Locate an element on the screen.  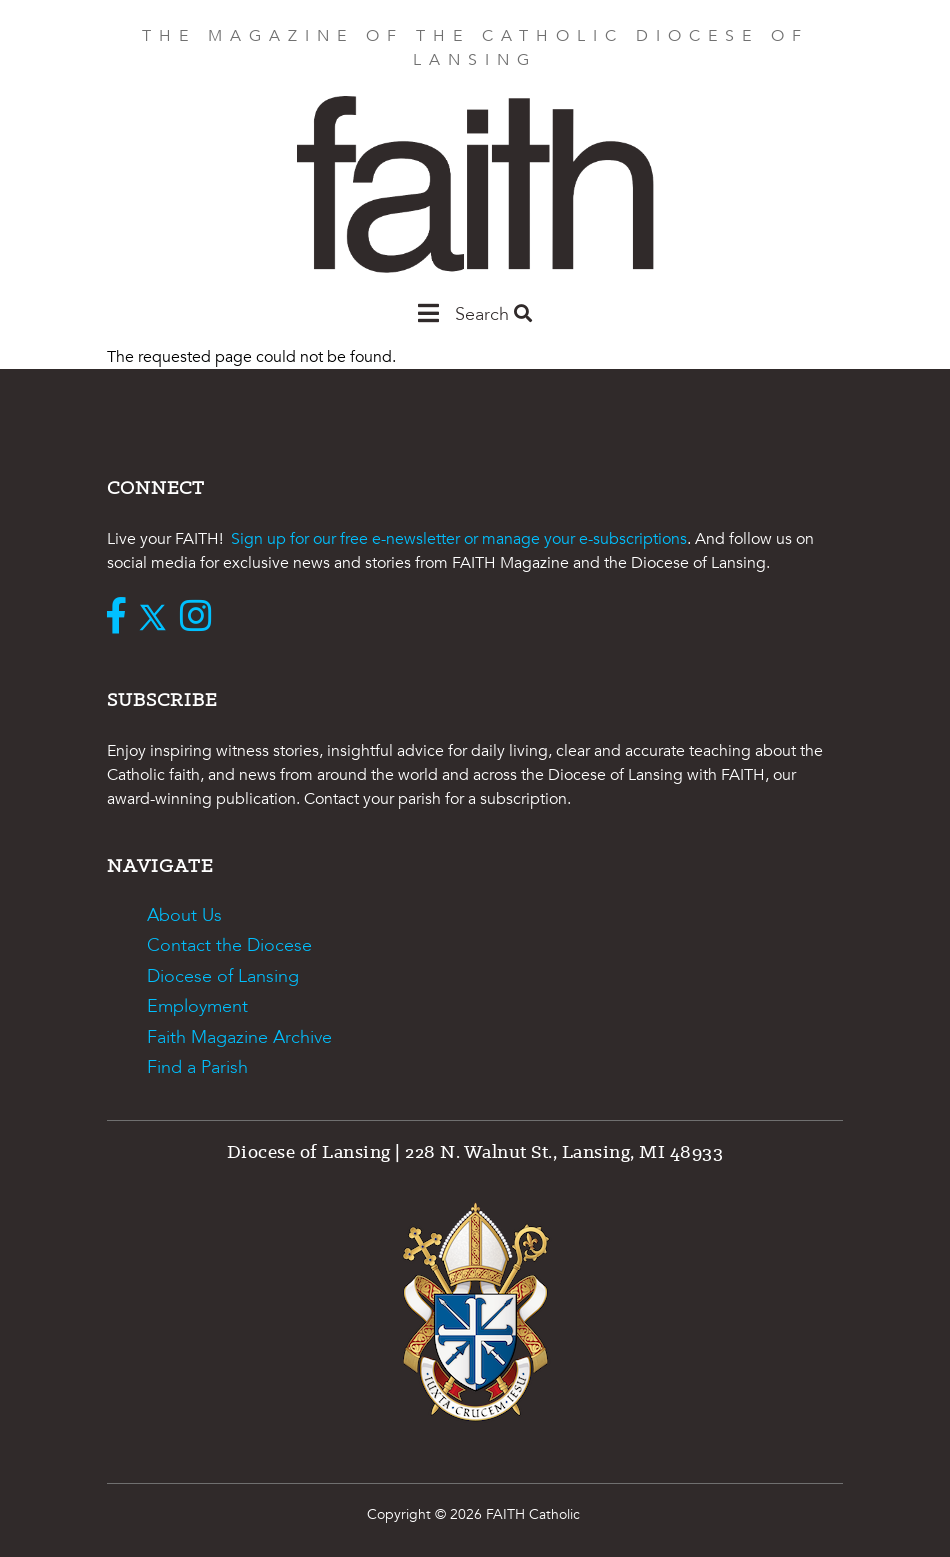
Contact the Diocese is located at coordinates (229, 945).